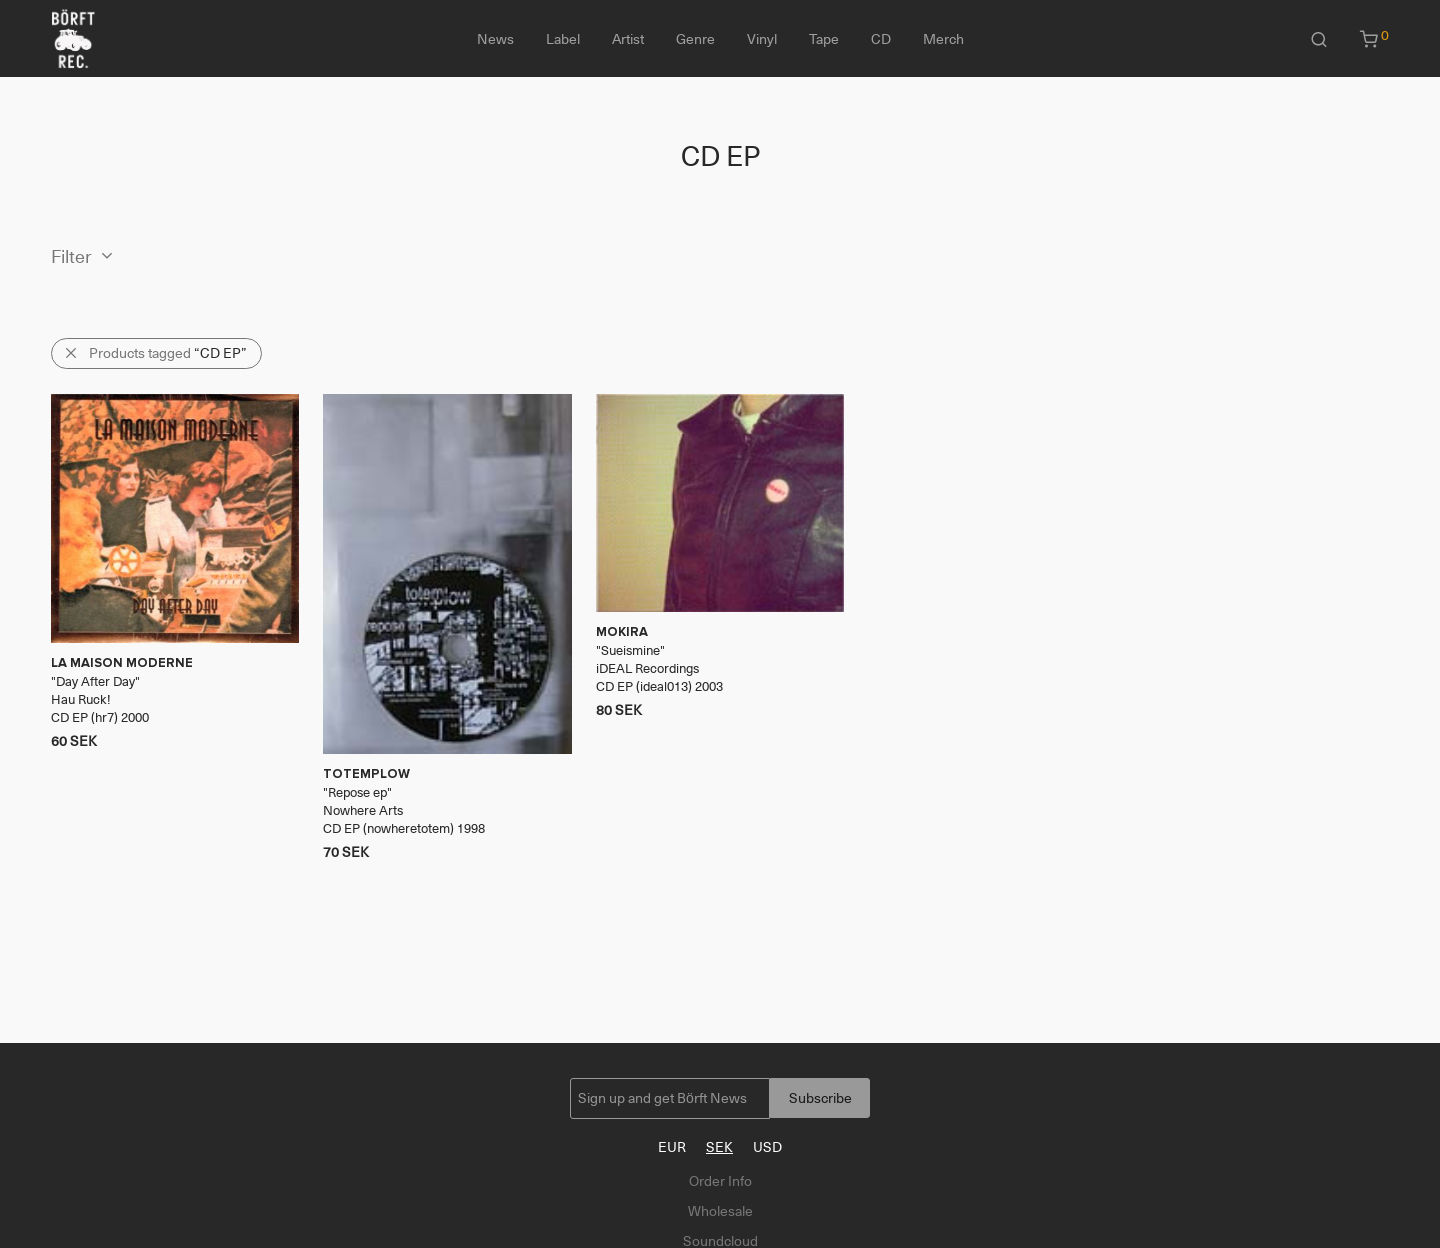  What do you see at coordinates (495, 39) in the screenshot?
I see `News` at bounding box center [495, 39].